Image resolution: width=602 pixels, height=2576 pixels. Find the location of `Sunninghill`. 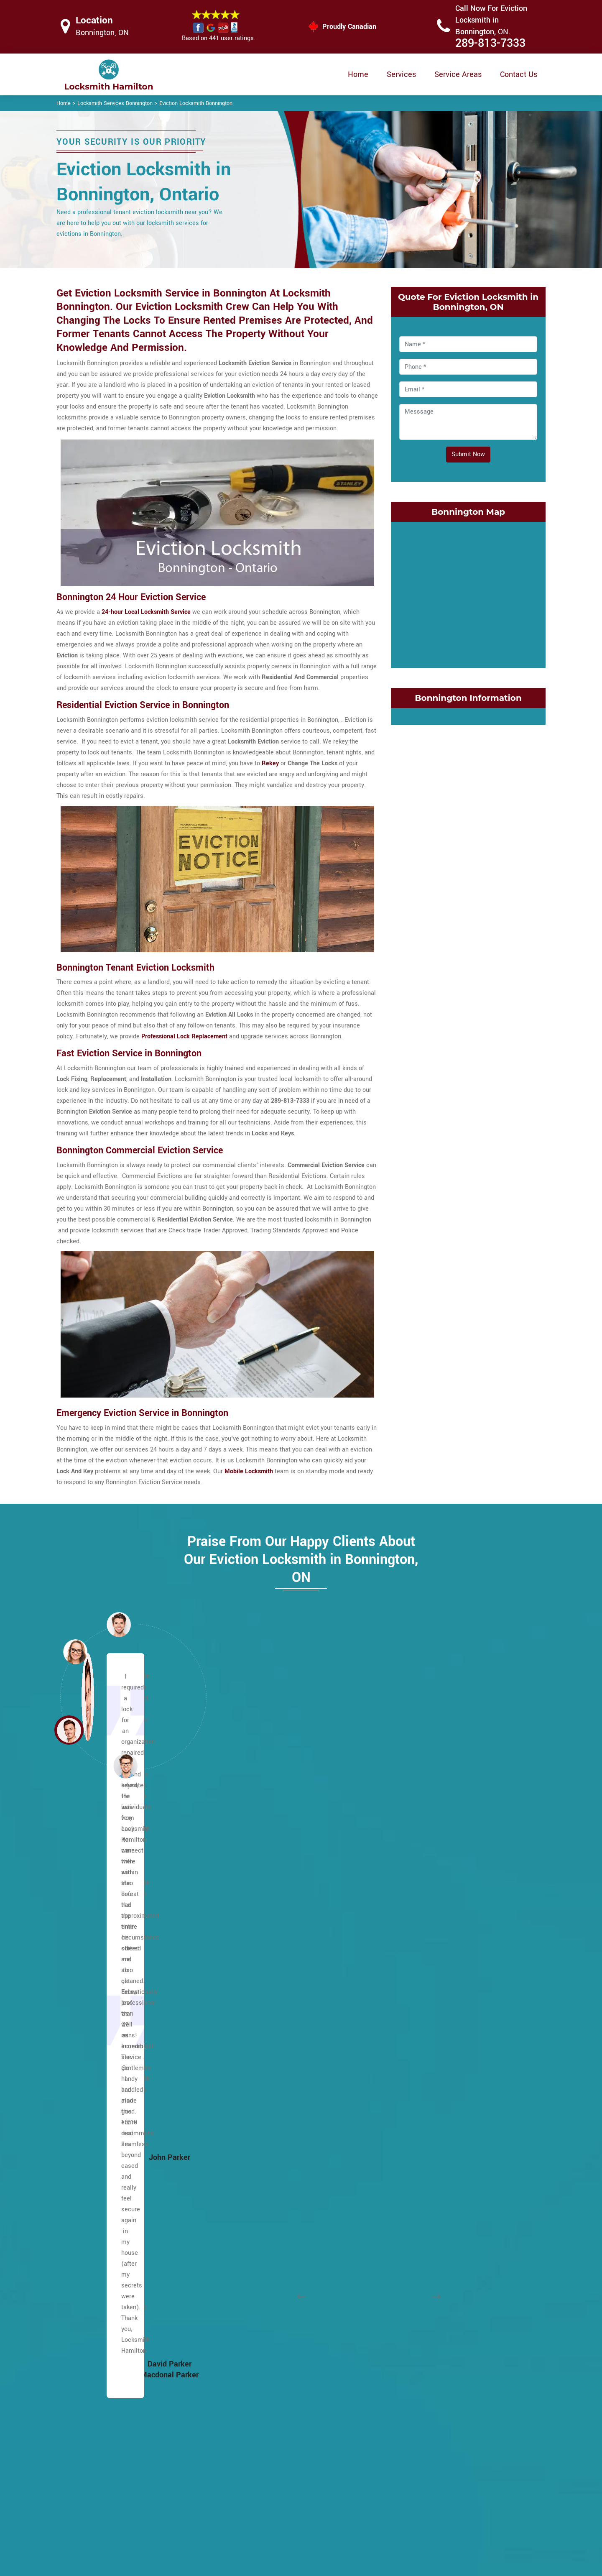

Sunninghill is located at coordinates (250, 2213).